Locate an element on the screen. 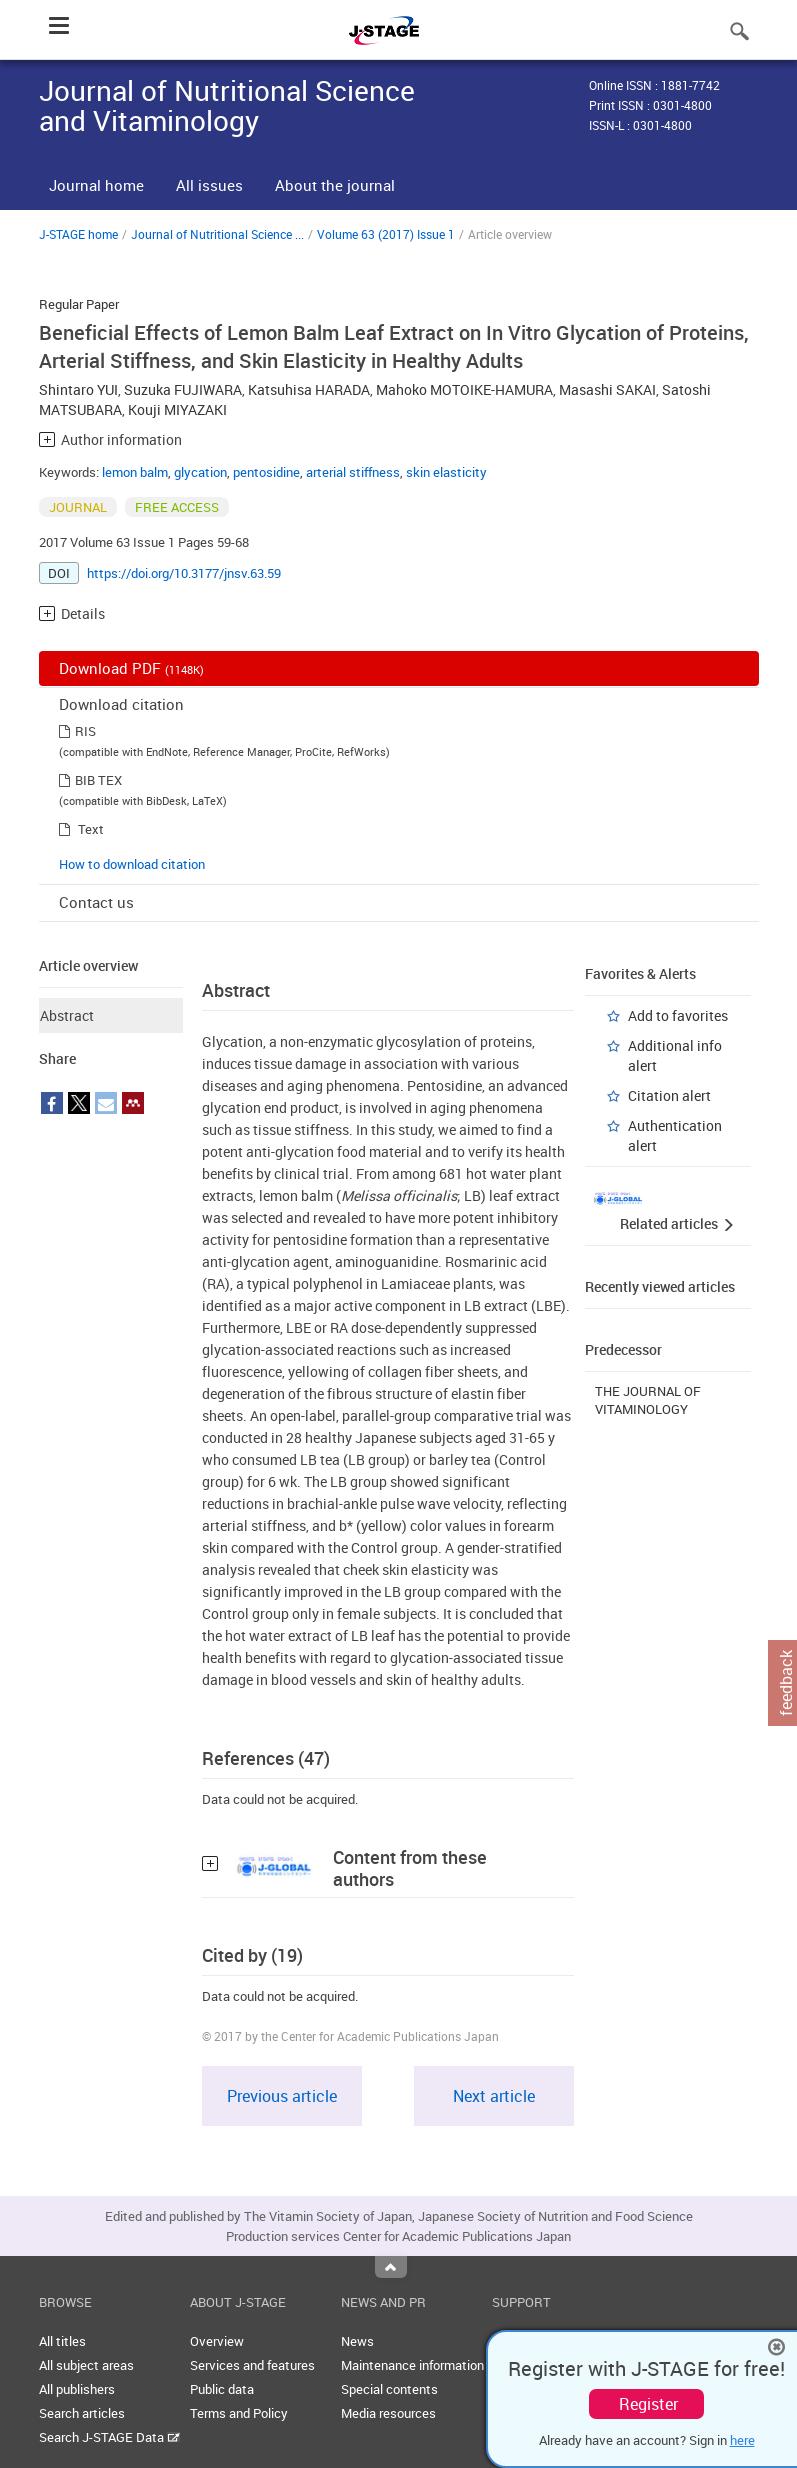 The width and height of the screenshot is (797, 2468). Register is located at coordinates (648, 2404).